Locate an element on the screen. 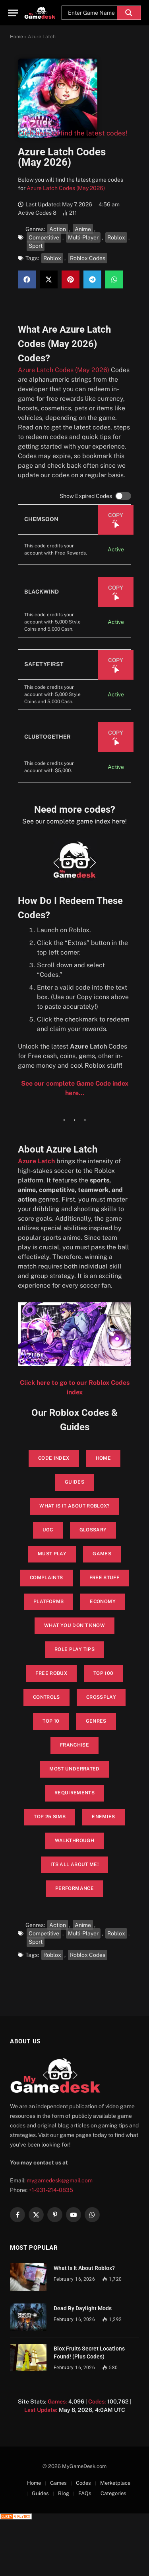  Requirements is located at coordinates (74, 1793).